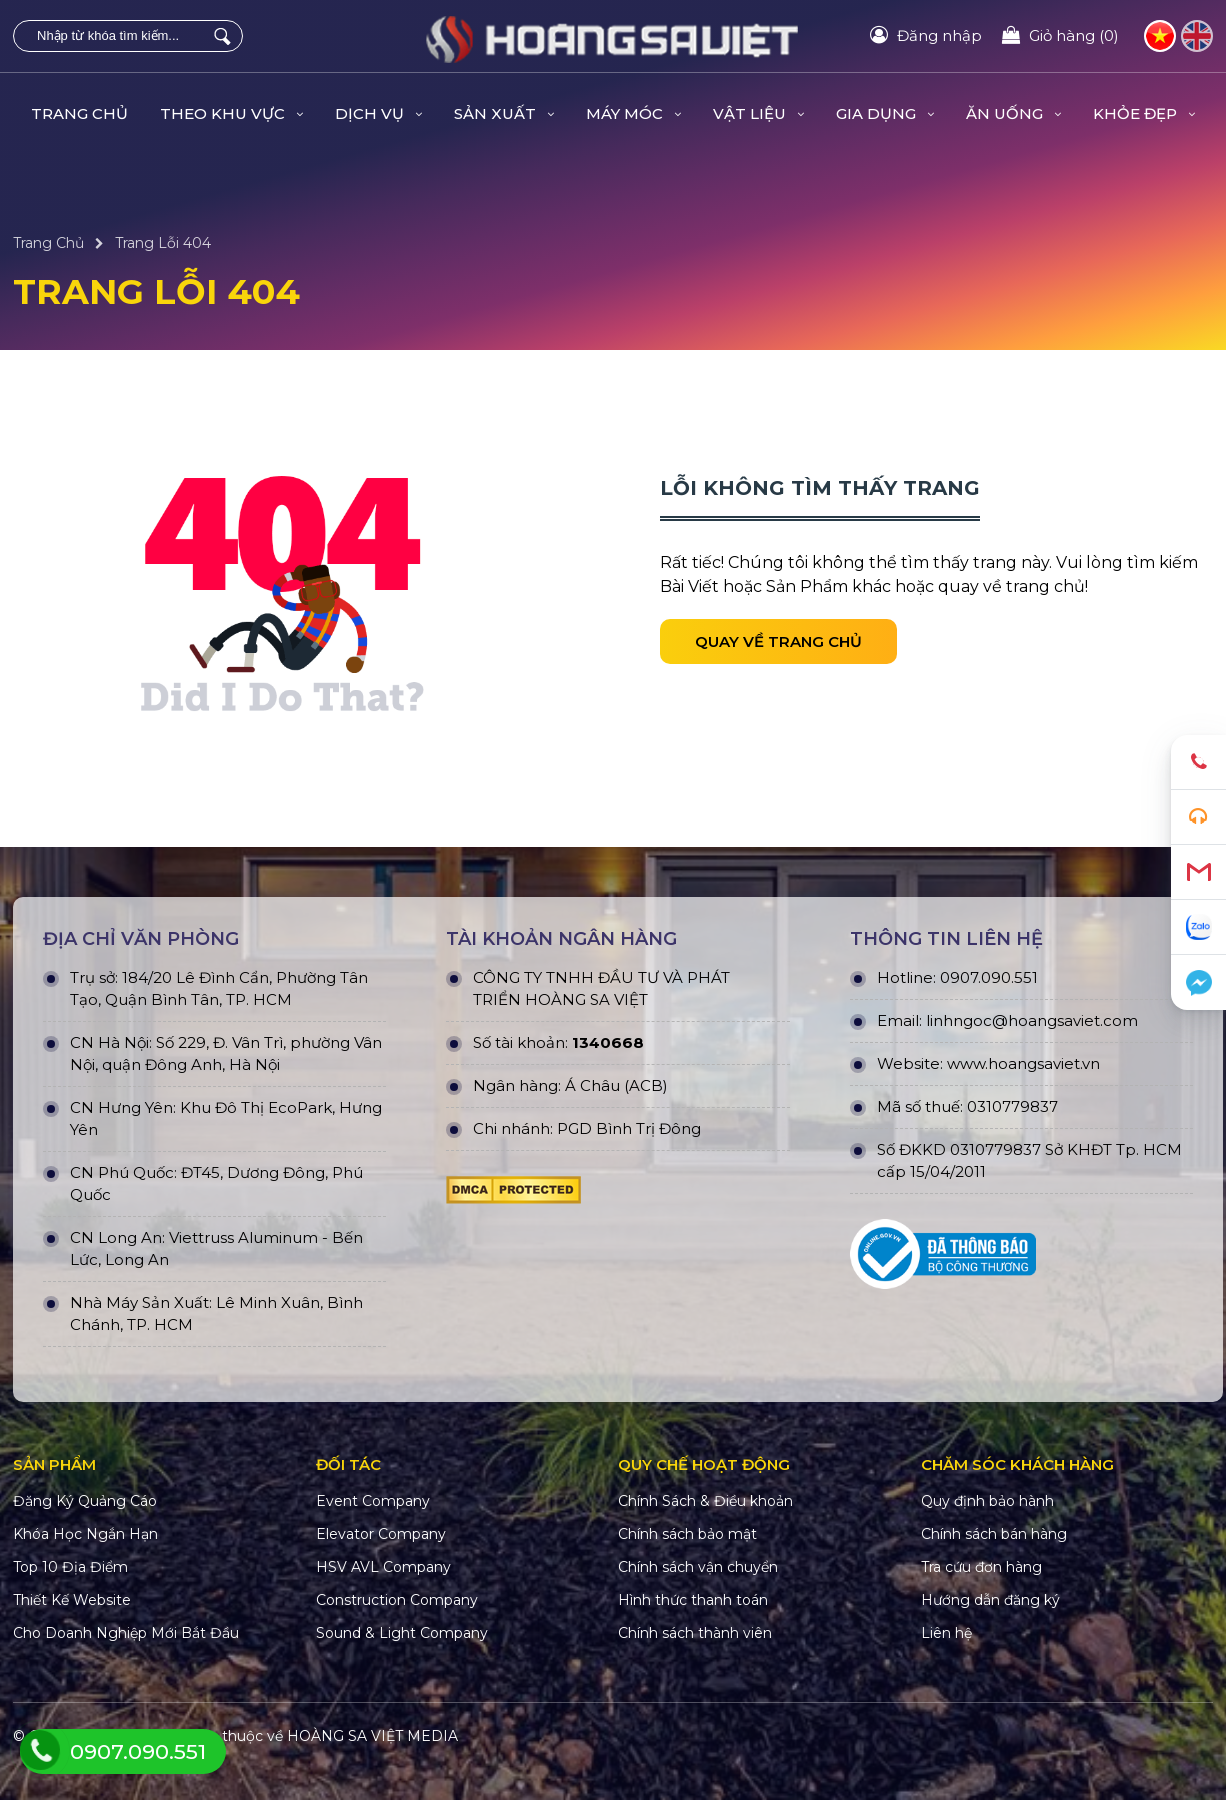 The height and width of the screenshot is (1800, 1226). I want to click on GIA DỤNG, so click(885, 113).